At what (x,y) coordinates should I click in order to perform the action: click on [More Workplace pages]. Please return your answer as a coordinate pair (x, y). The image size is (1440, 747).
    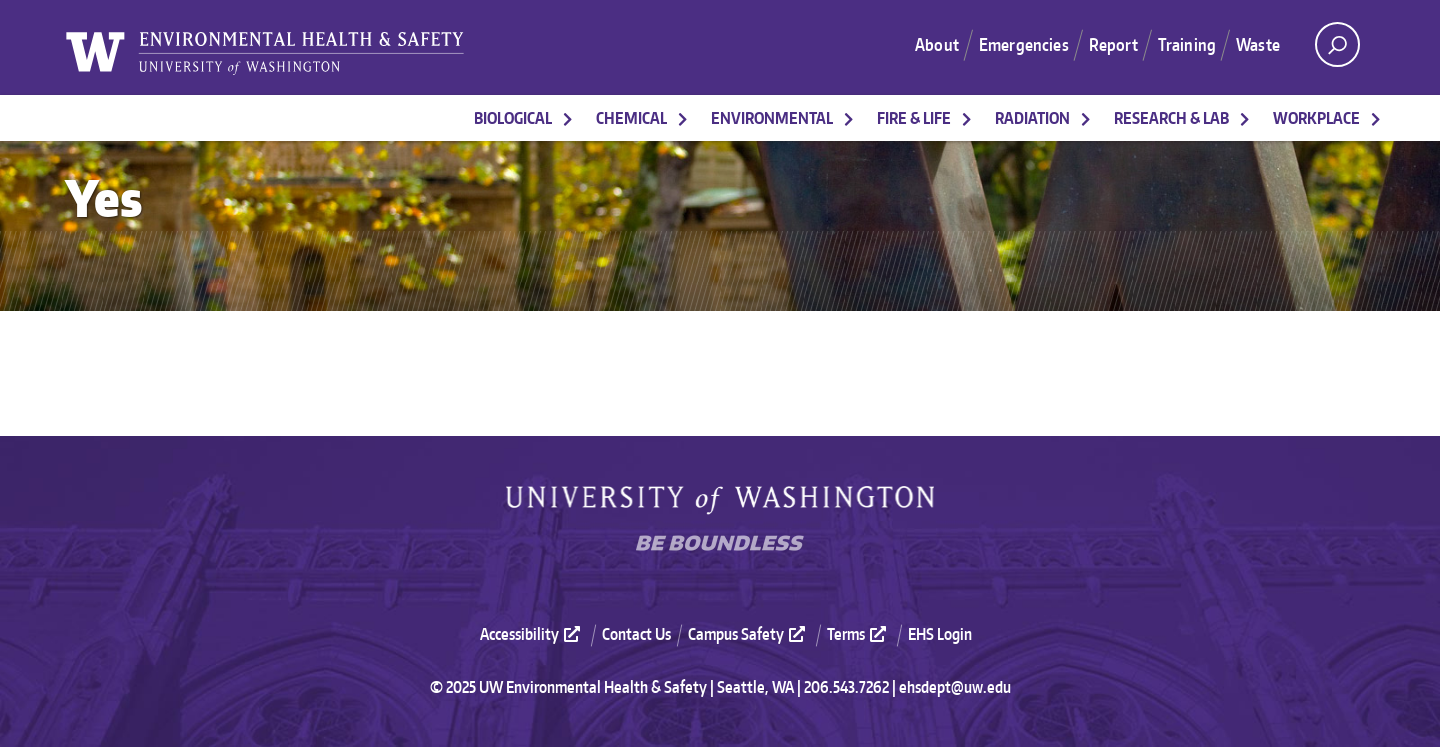
    Looking at the image, I should click on (1376, 118).